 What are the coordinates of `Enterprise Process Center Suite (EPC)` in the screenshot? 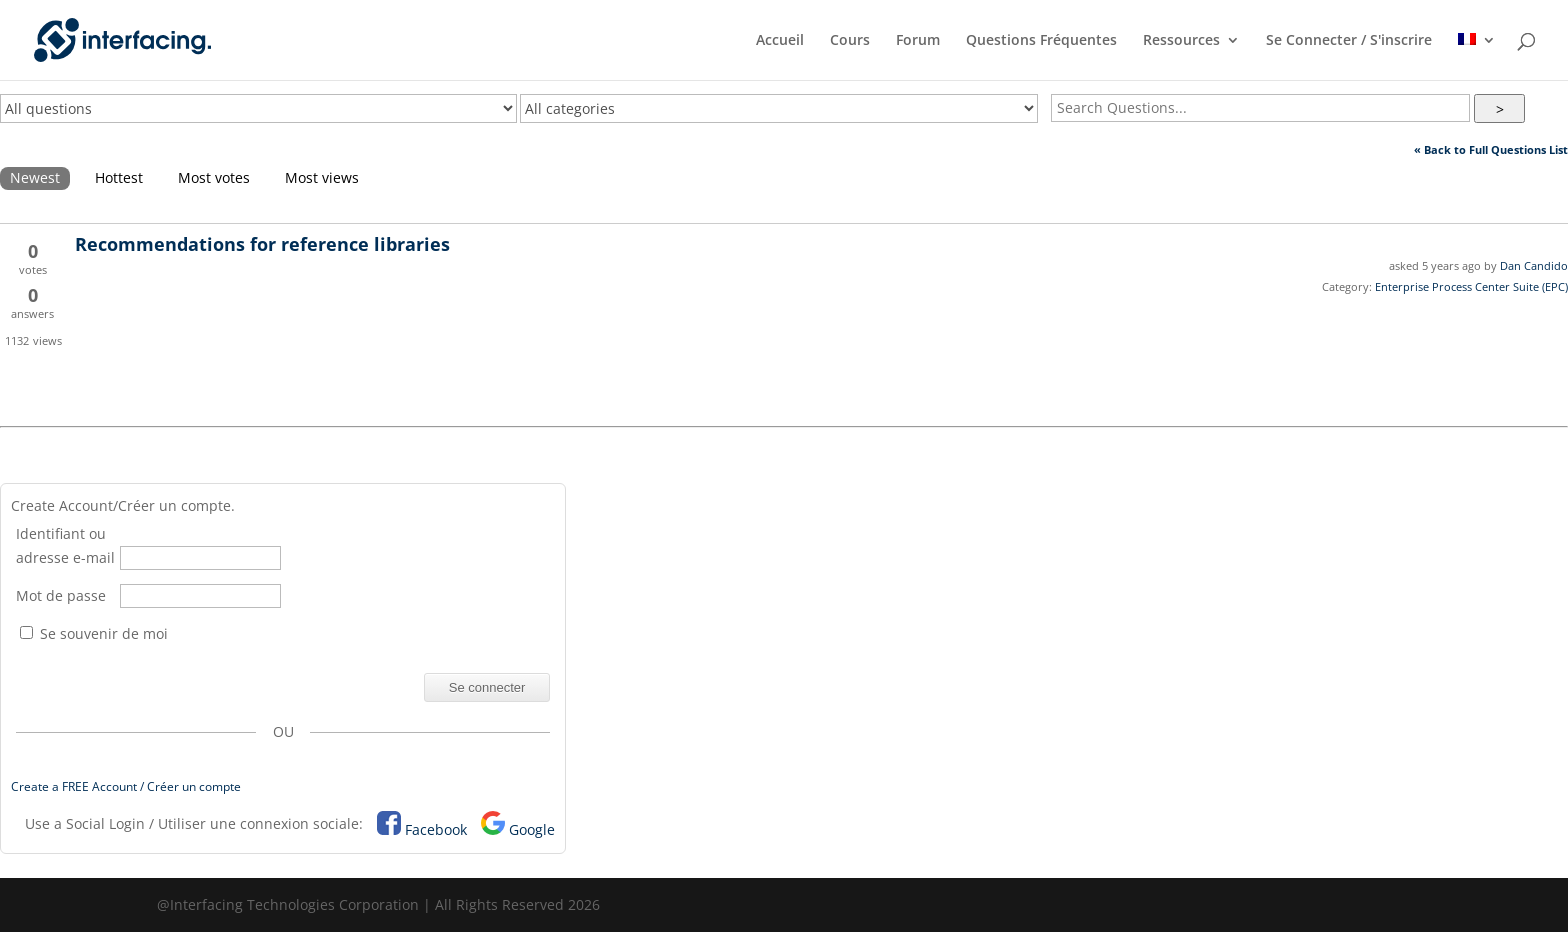 It's located at (1471, 286).